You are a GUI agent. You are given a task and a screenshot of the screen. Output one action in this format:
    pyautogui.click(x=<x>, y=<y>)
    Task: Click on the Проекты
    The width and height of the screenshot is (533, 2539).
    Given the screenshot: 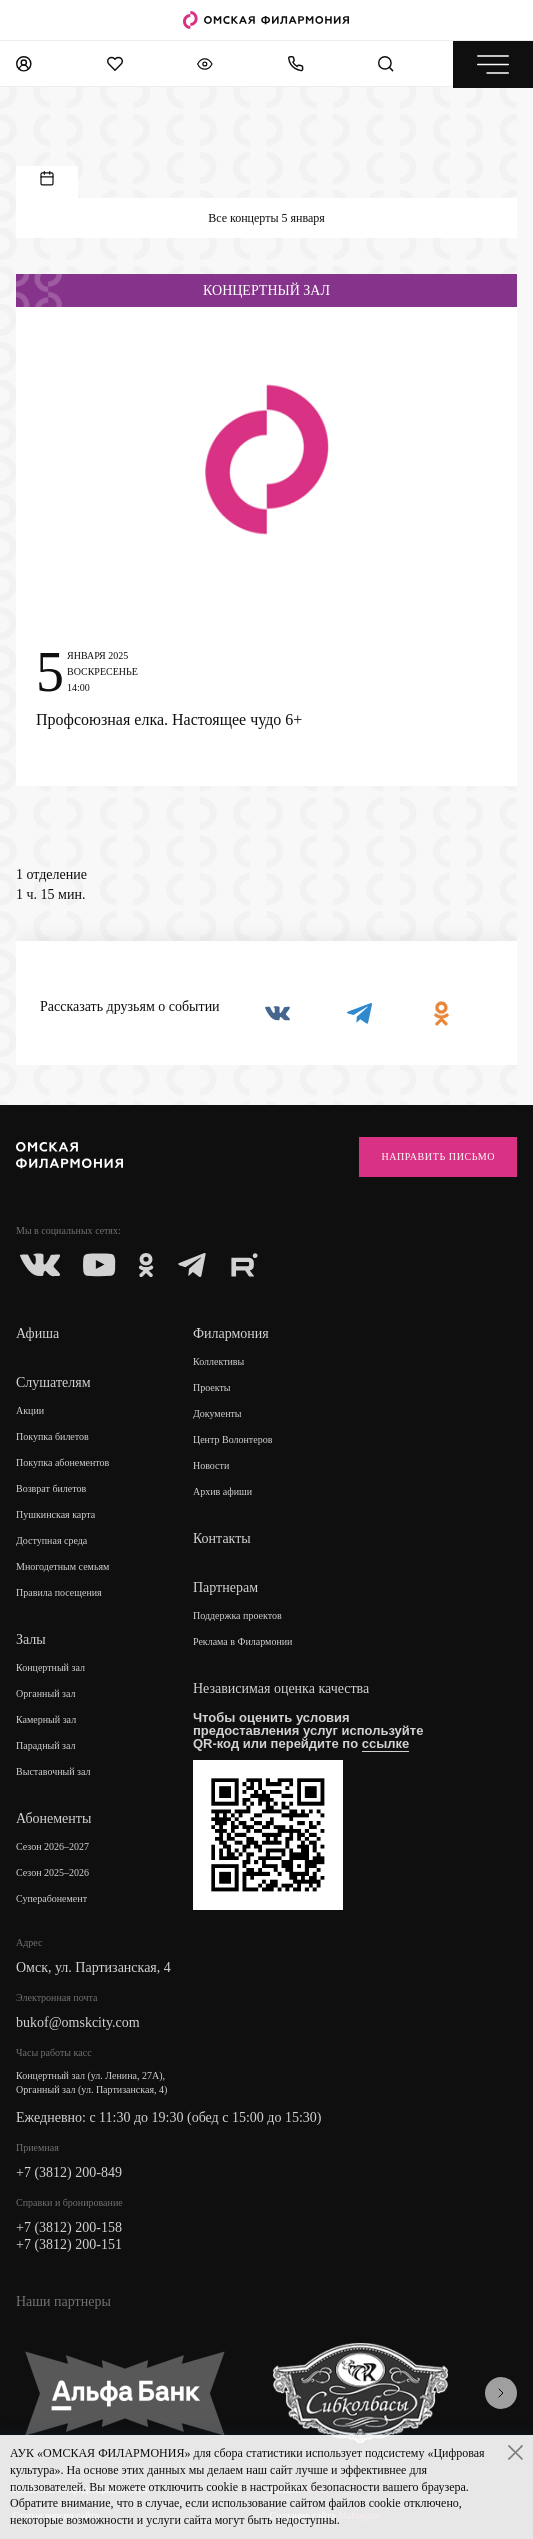 What is the action you would take?
    pyautogui.click(x=212, y=1387)
    